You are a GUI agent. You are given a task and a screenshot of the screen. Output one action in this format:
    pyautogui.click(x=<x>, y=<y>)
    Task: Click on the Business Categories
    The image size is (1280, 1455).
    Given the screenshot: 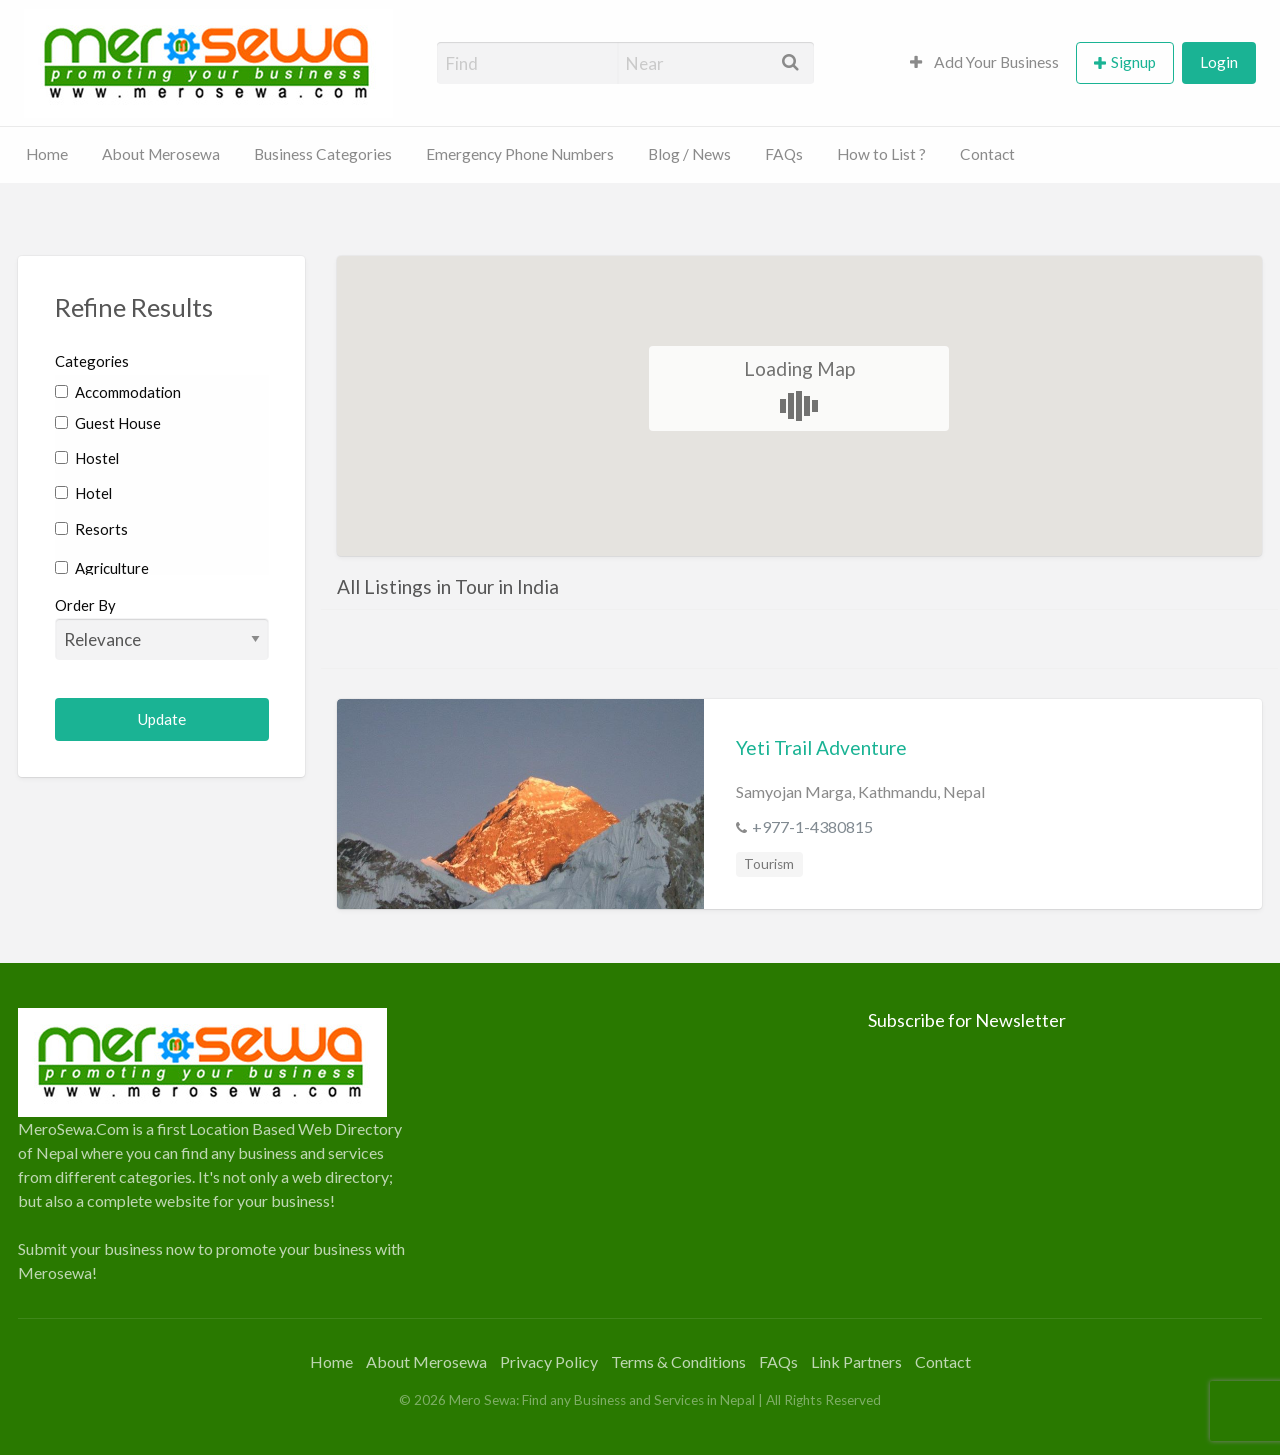 What is the action you would take?
    pyautogui.click(x=323, y=154)
    